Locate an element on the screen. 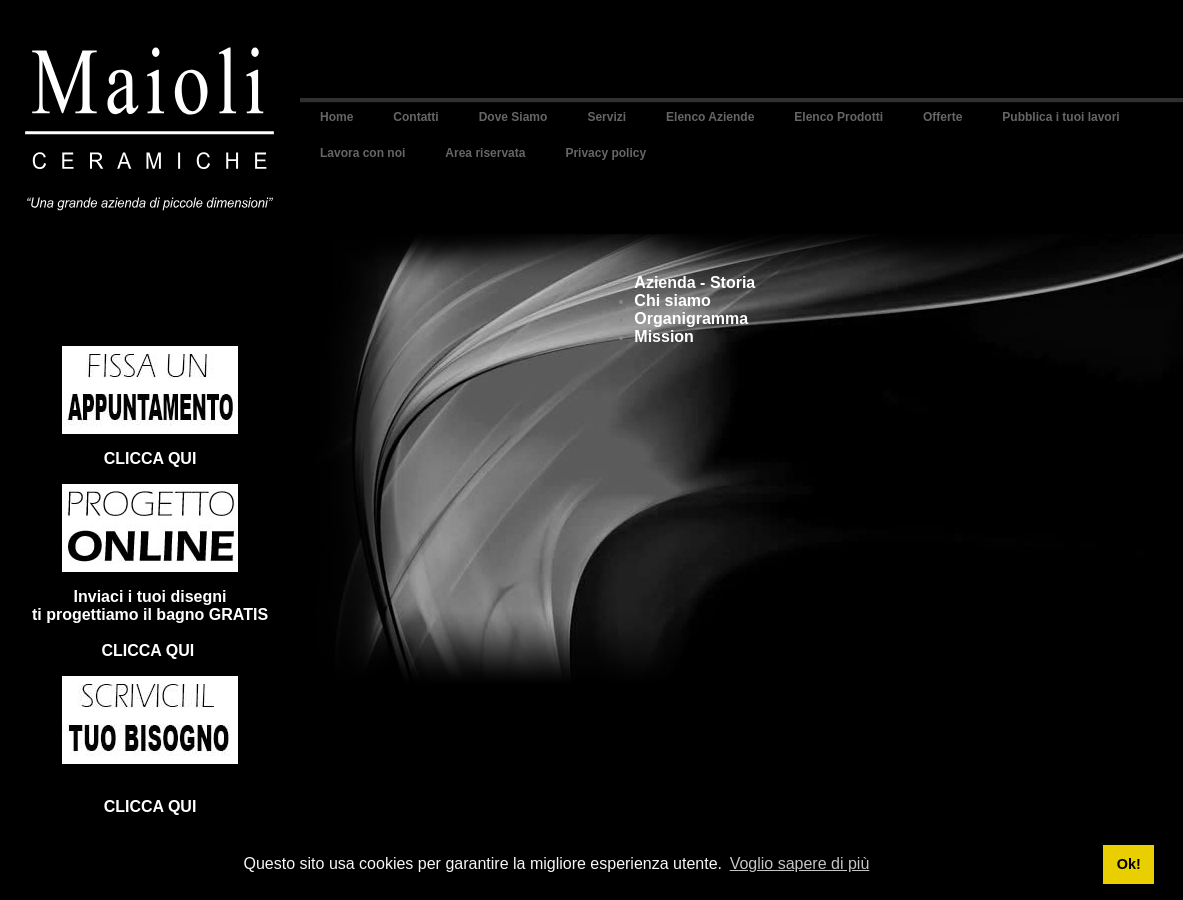  Privacy policy is located at coordinates (605, 153).